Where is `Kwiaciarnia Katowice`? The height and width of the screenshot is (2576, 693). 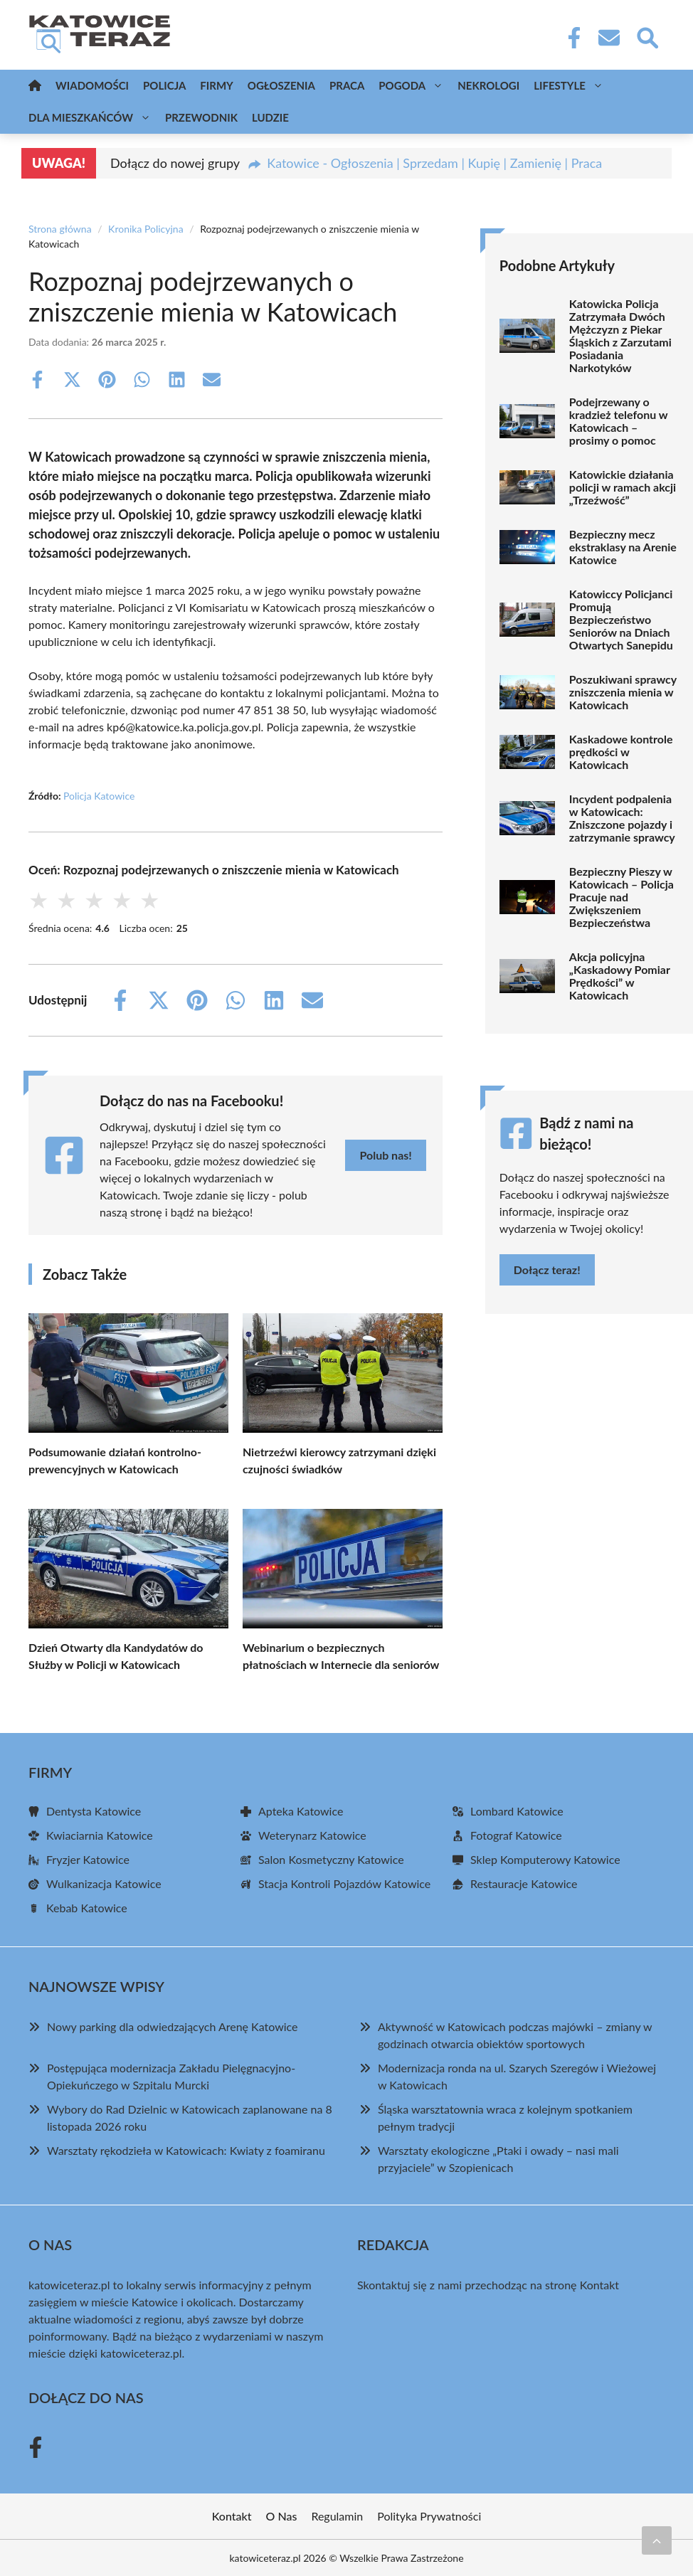 Kwiaciarnia Katowice is located at coordinates (99, 1835).